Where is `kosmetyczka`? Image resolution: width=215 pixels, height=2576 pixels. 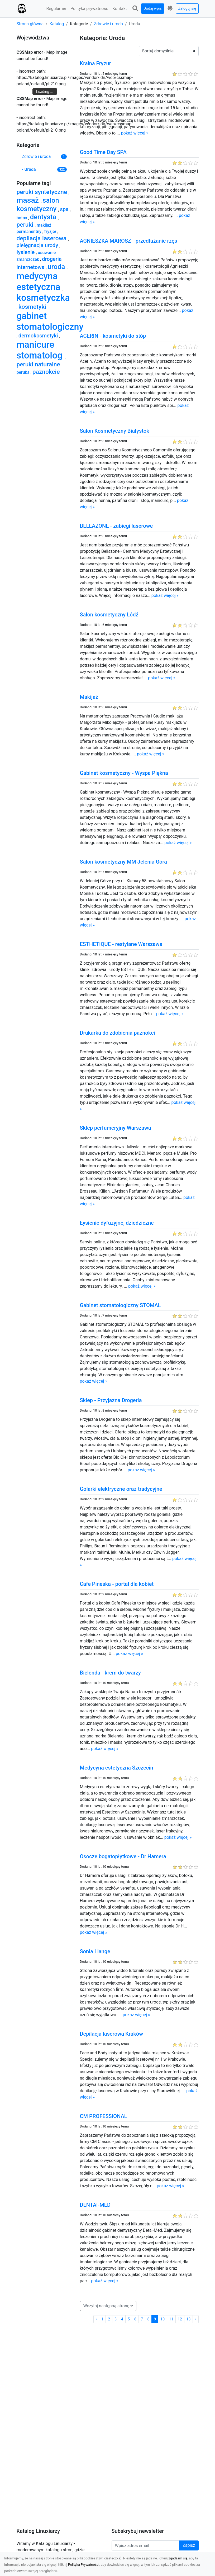
kosmetyczka is located at coordinates (43, 297).